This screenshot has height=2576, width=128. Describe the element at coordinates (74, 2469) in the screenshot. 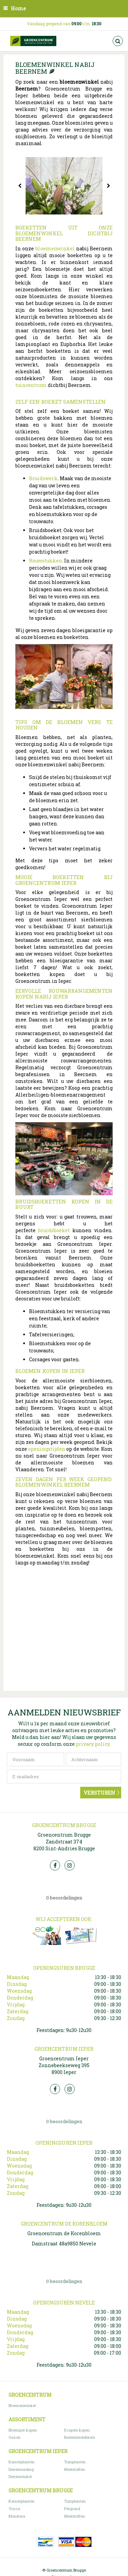

I see `Meststoffen` at that location.